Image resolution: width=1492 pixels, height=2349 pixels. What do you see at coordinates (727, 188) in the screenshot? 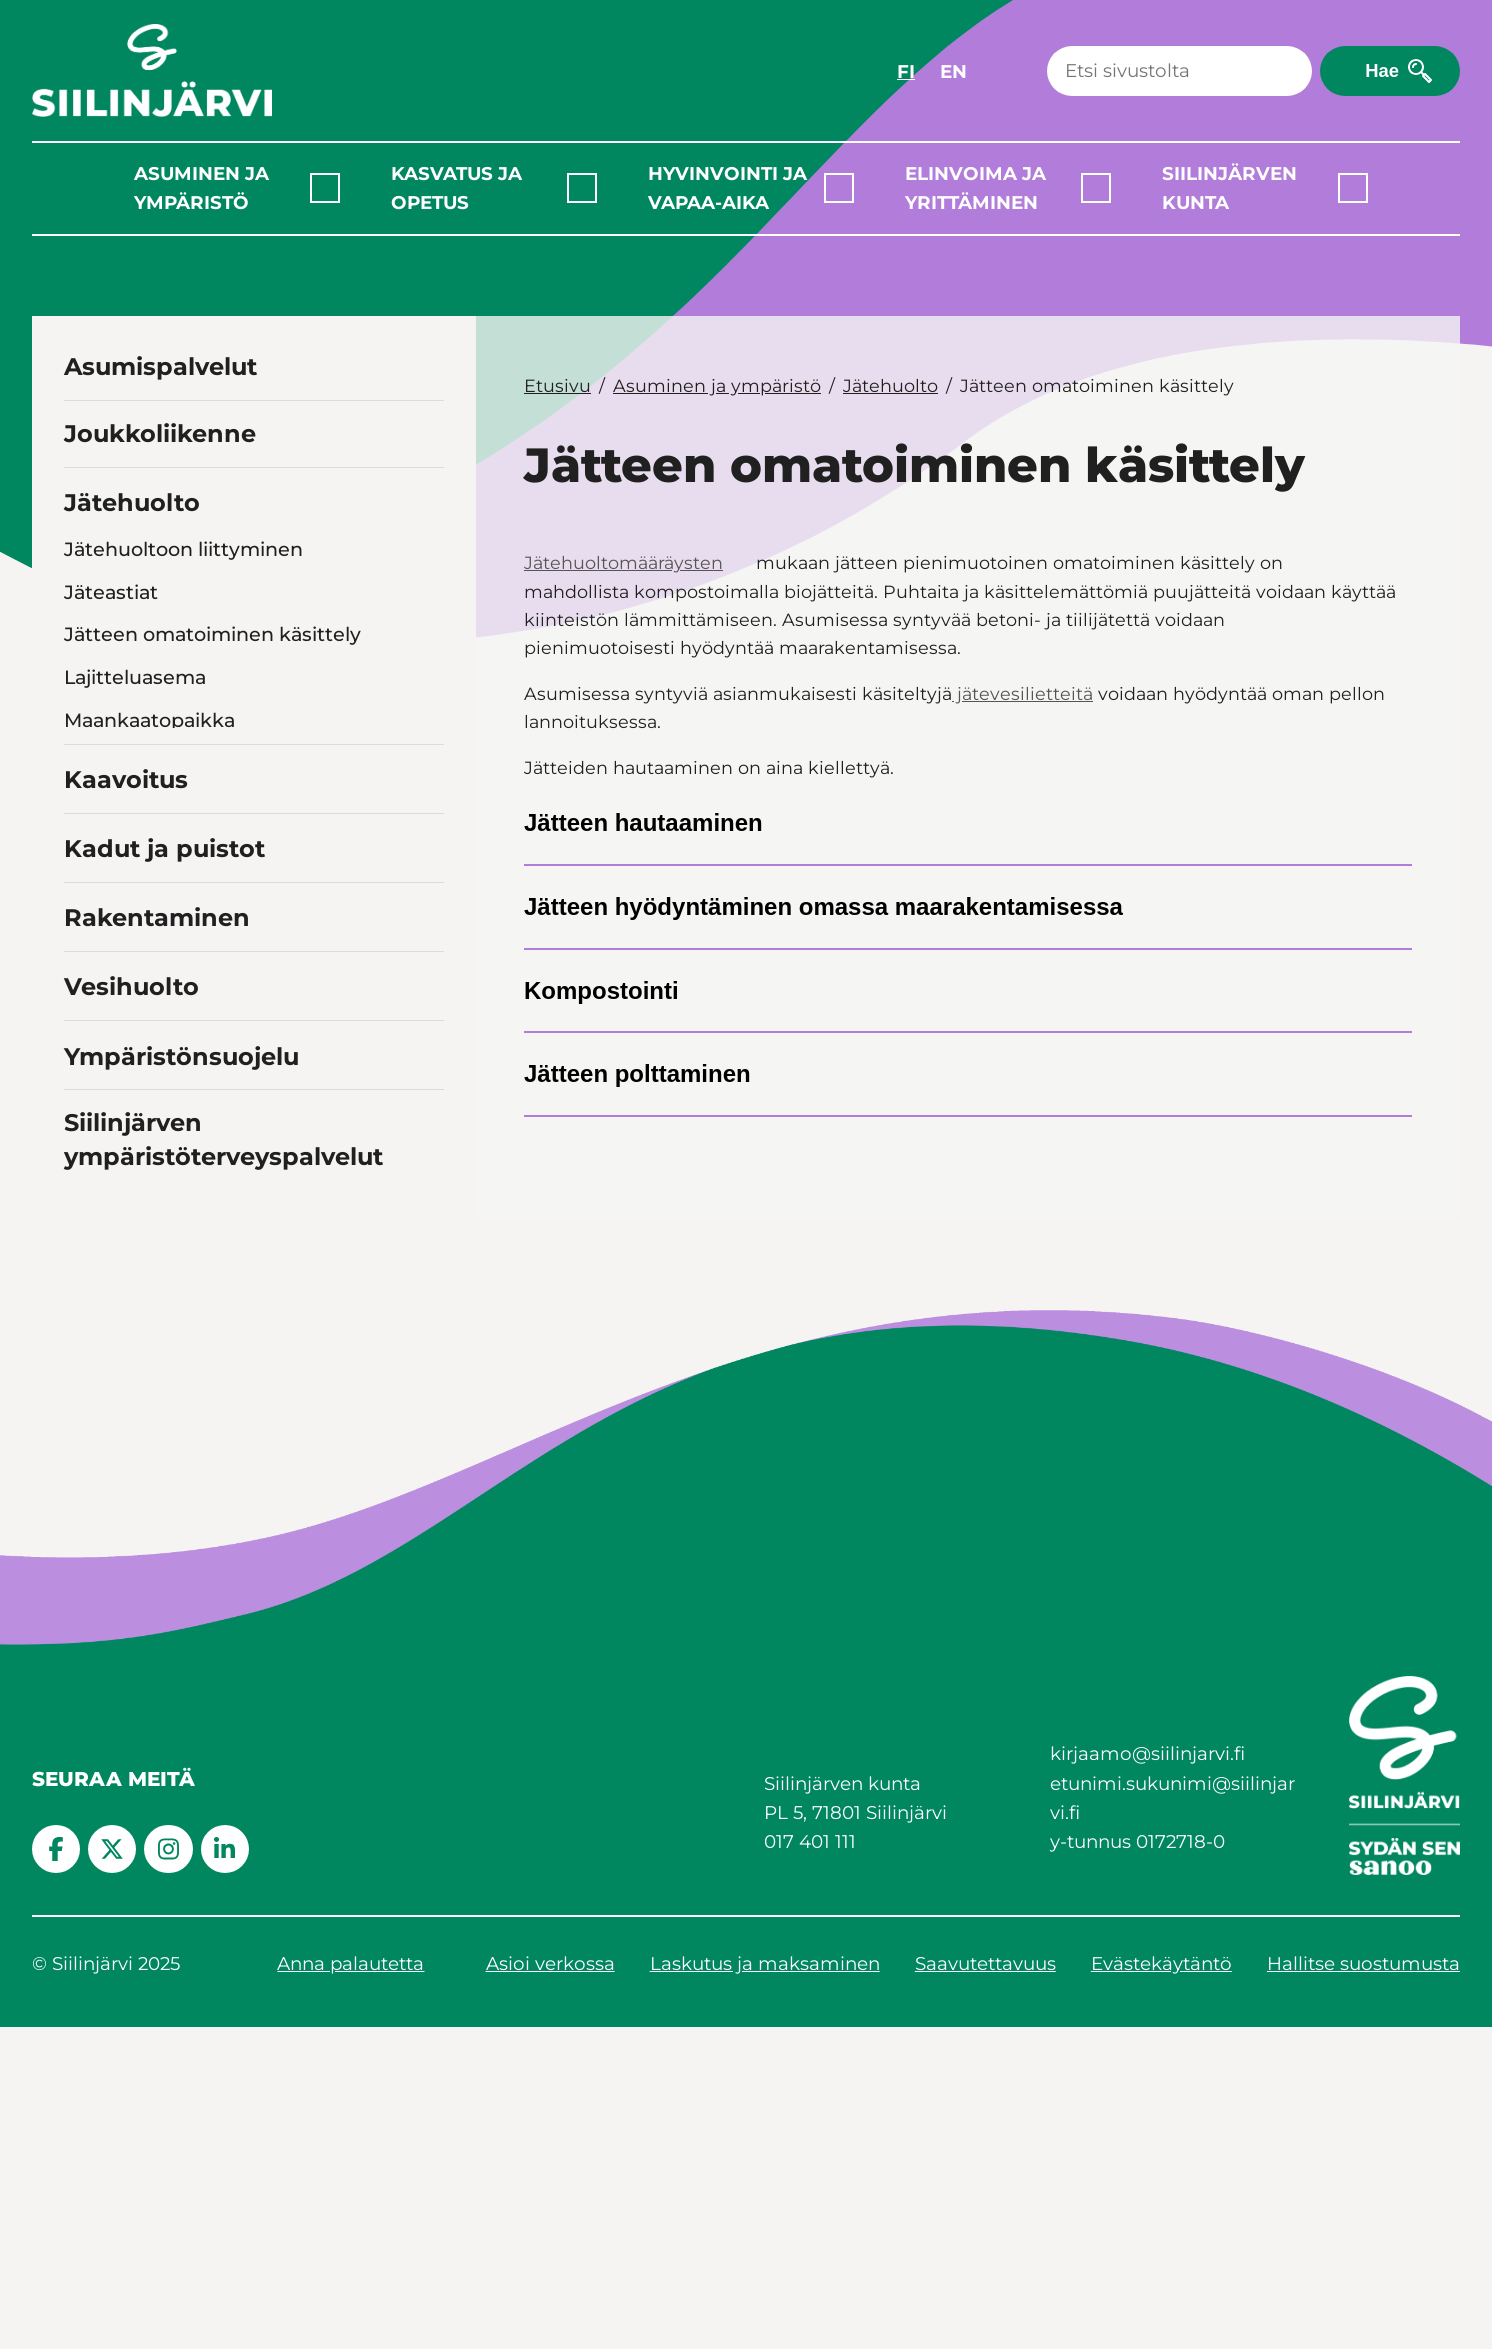
I see `Hyvinvointi ja vapaa-aika` at bounding box center [727, 188].